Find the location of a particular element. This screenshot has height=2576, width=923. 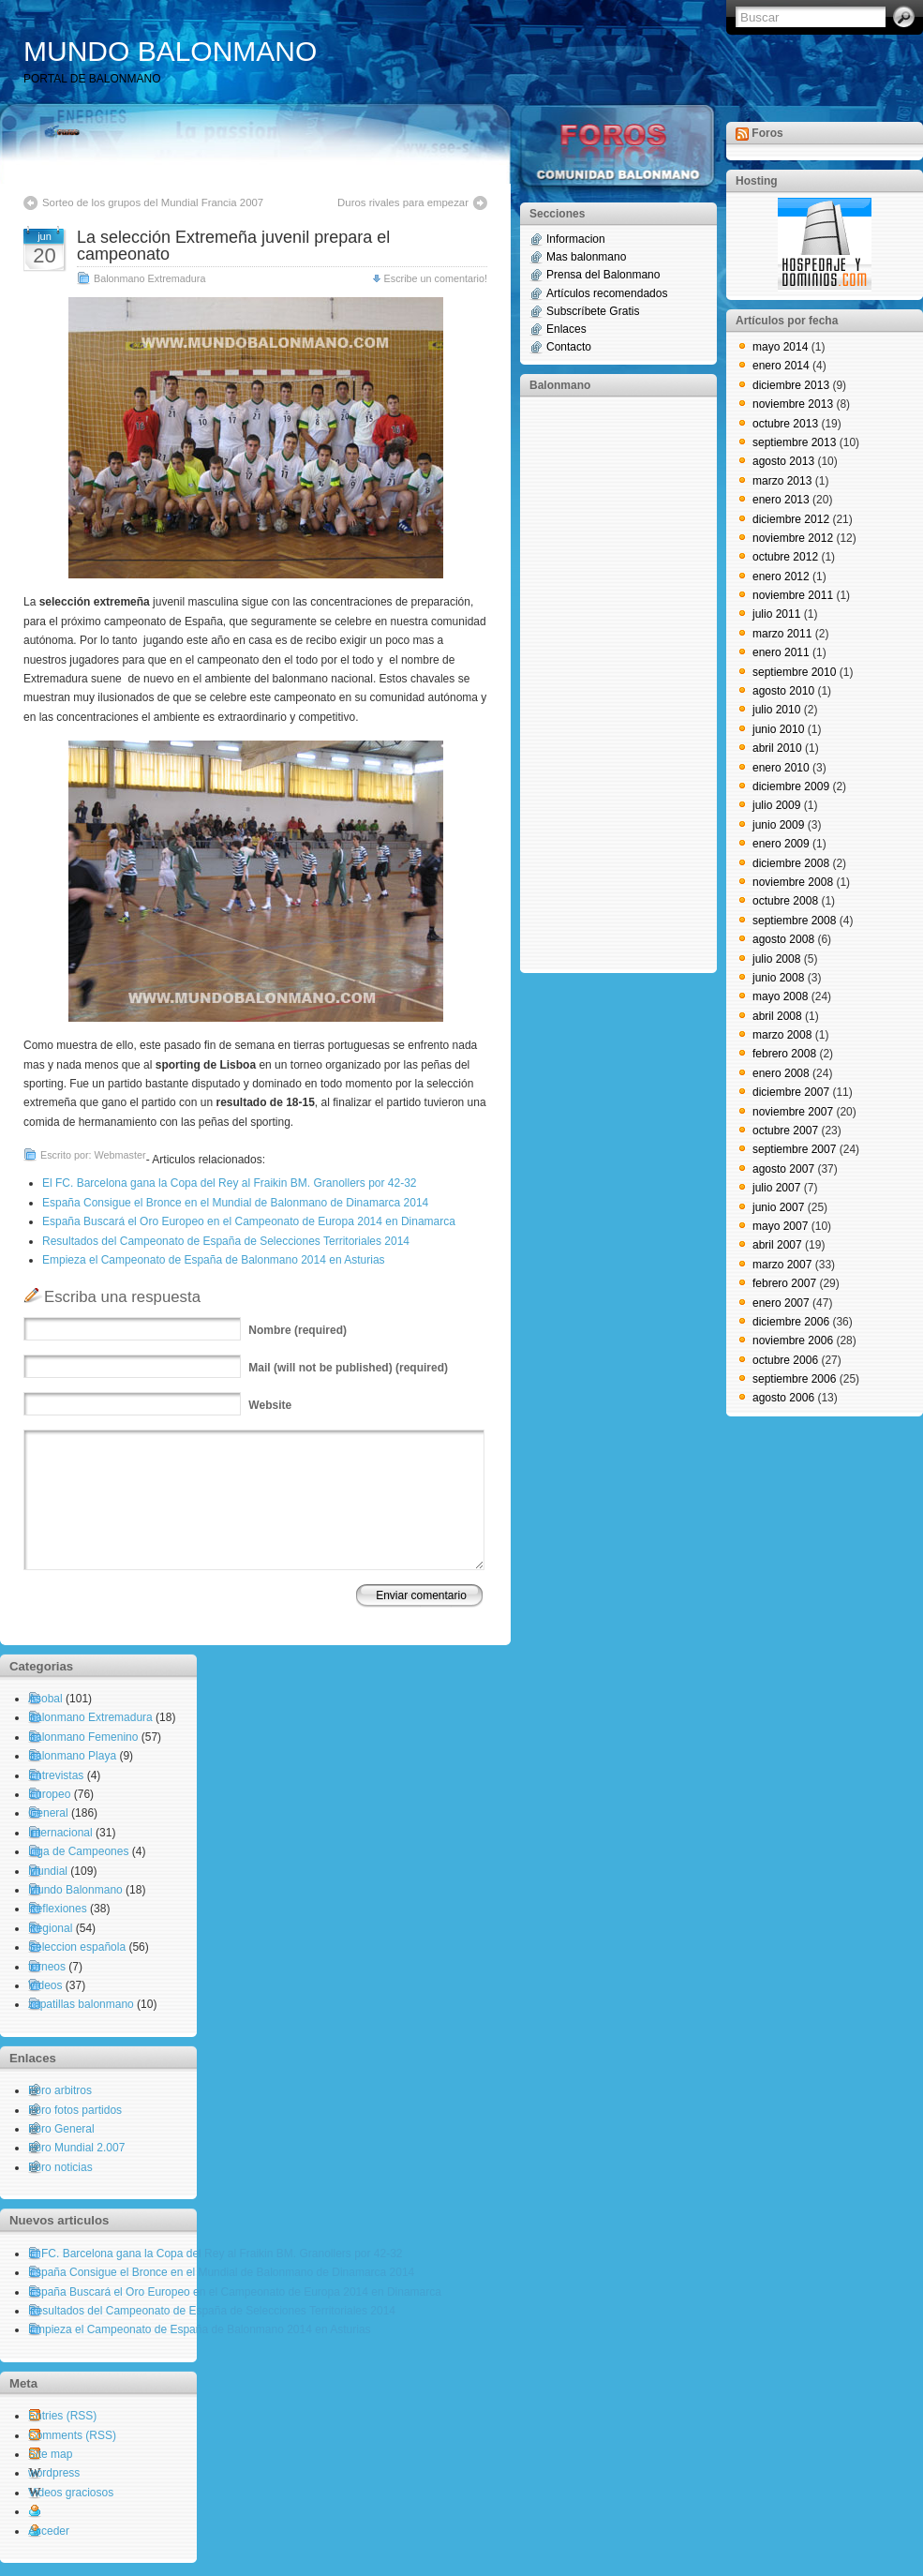

España Buscará el Oro Europeo en el Campeonato de Europa 2014 en Dinamarca is located at coordinates (248, 1221).